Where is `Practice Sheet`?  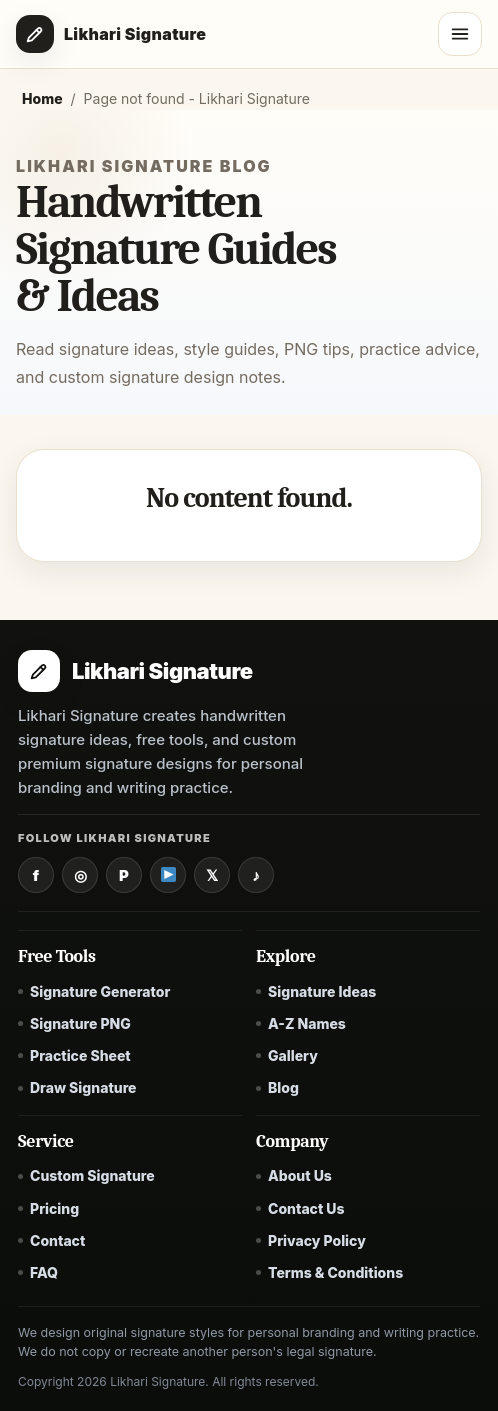 Practice Sheet is located at coordinates (80, 1055).